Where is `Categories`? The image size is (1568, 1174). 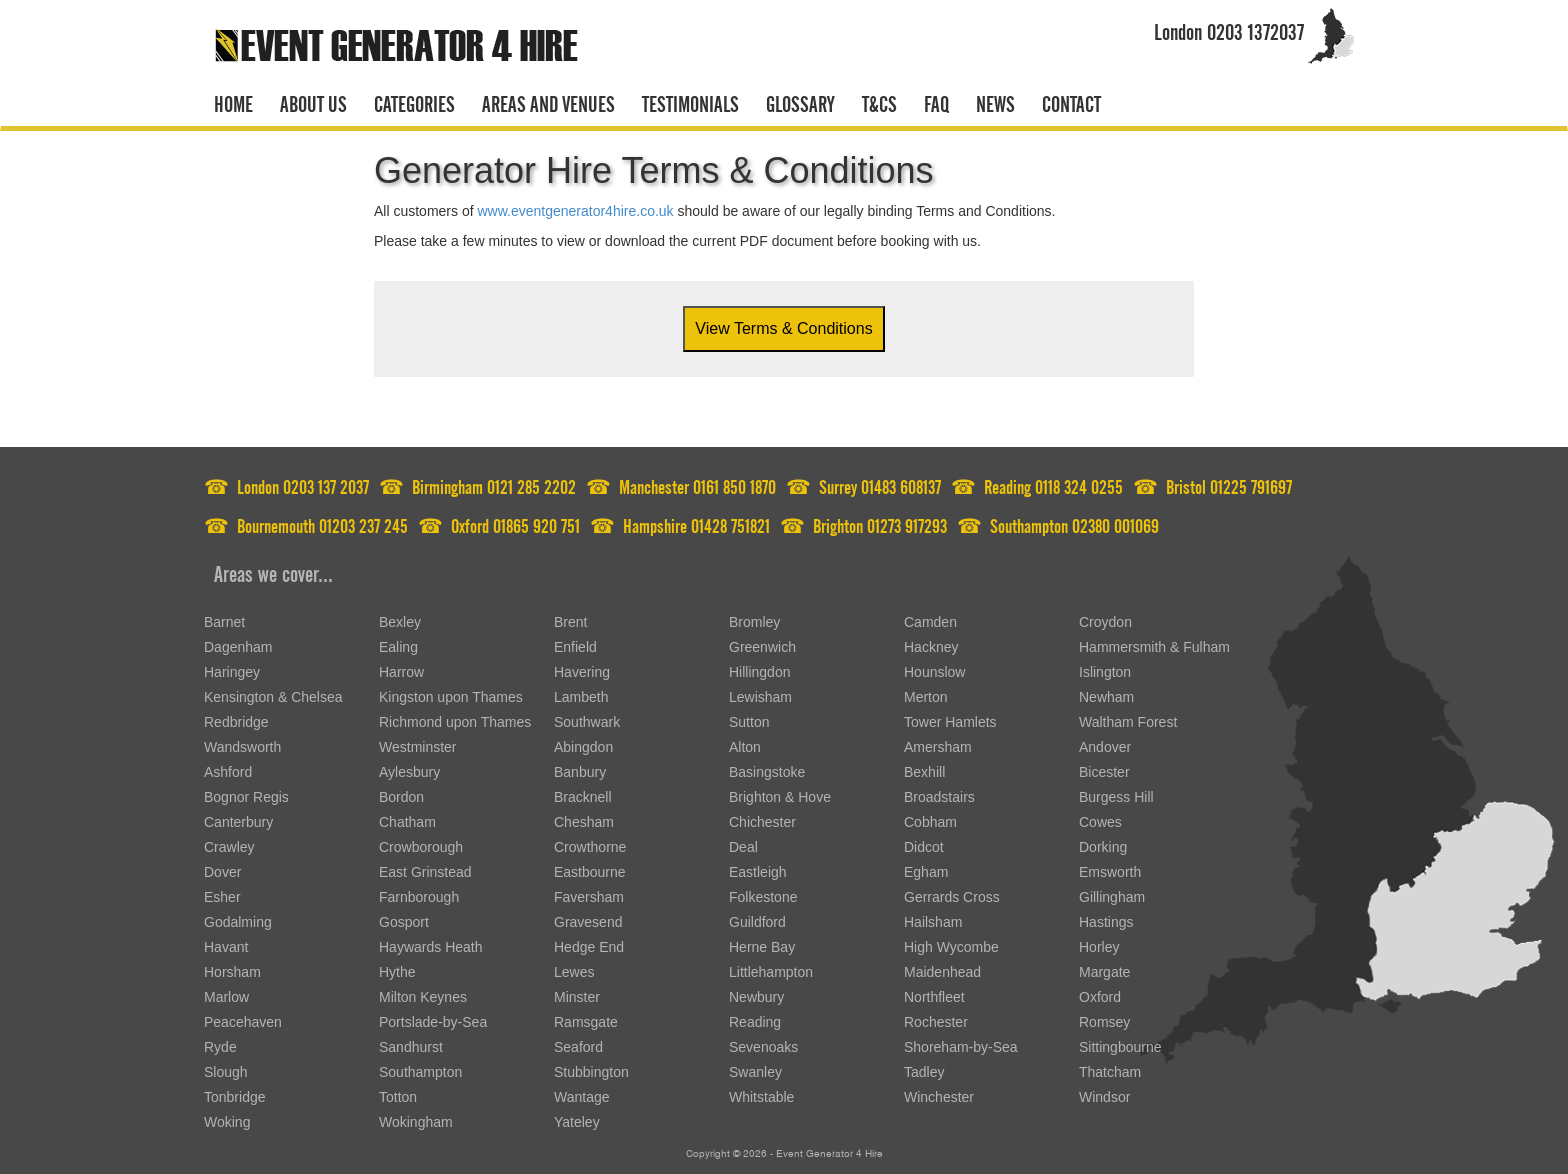
Categories is located at coordinates (414, 101).